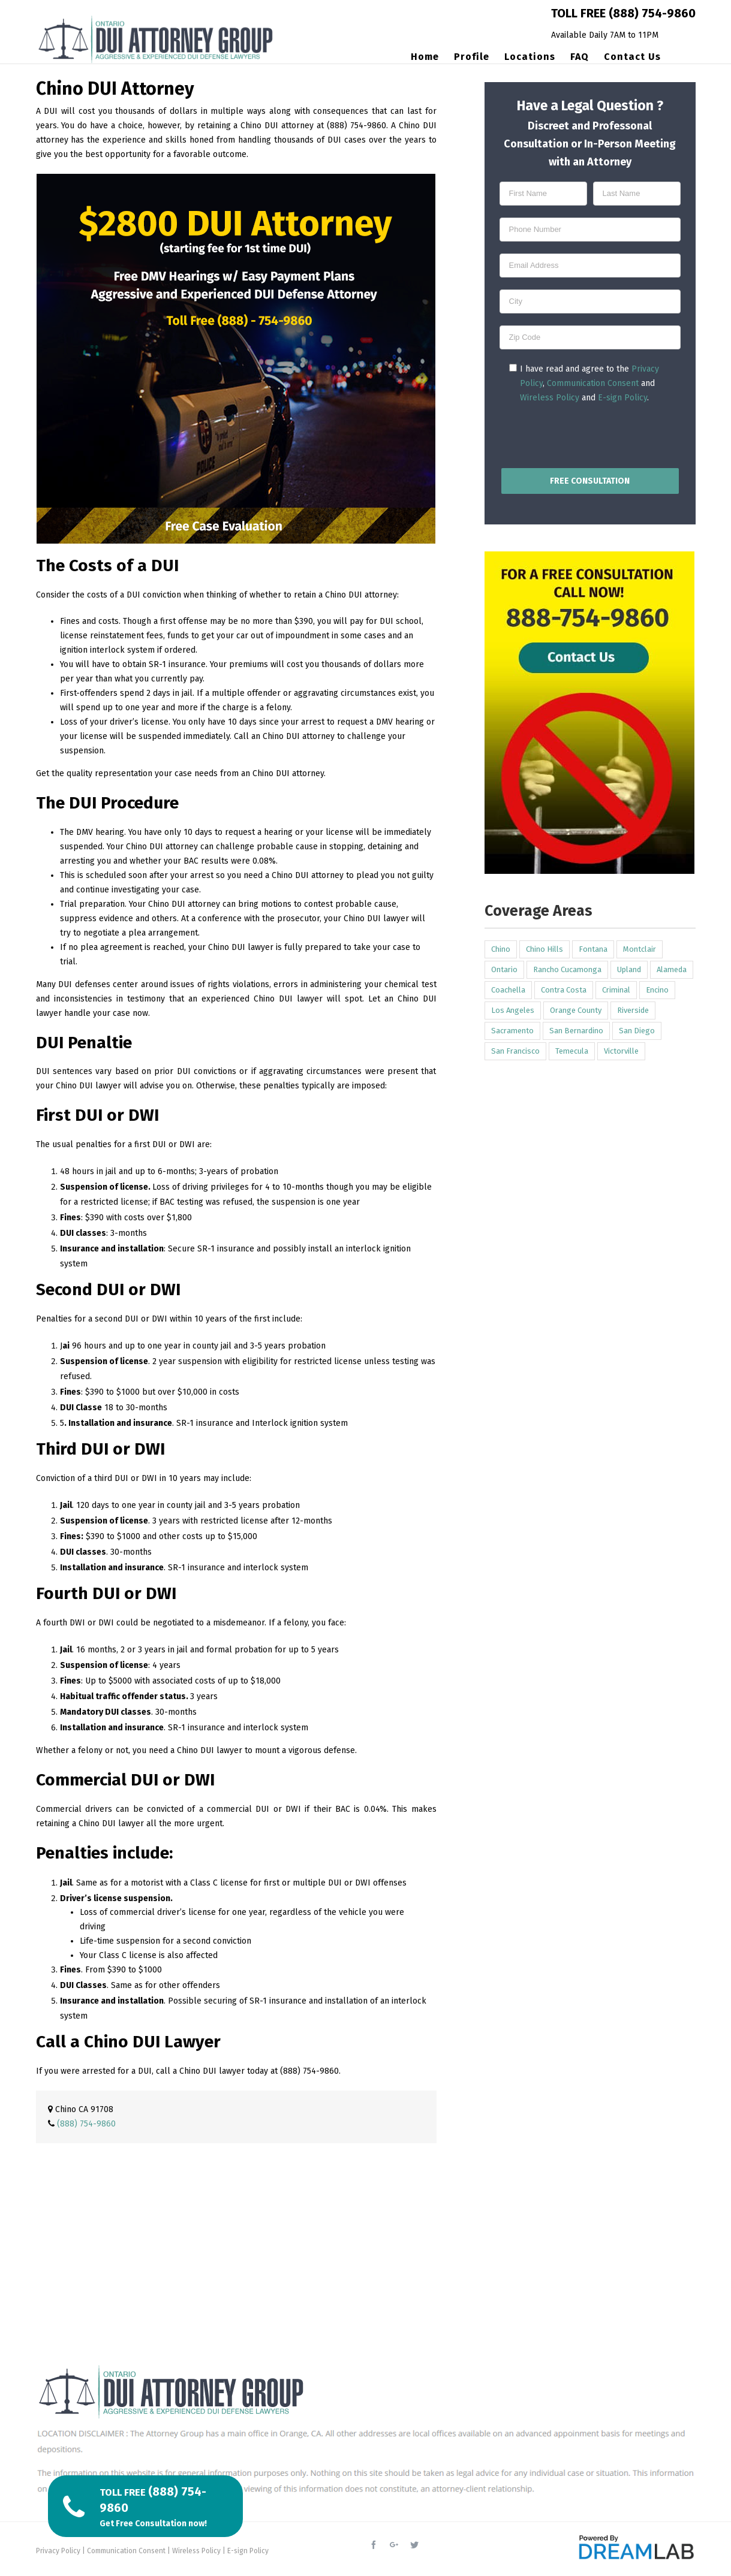  I want to click on Chino, so click(500, 949).